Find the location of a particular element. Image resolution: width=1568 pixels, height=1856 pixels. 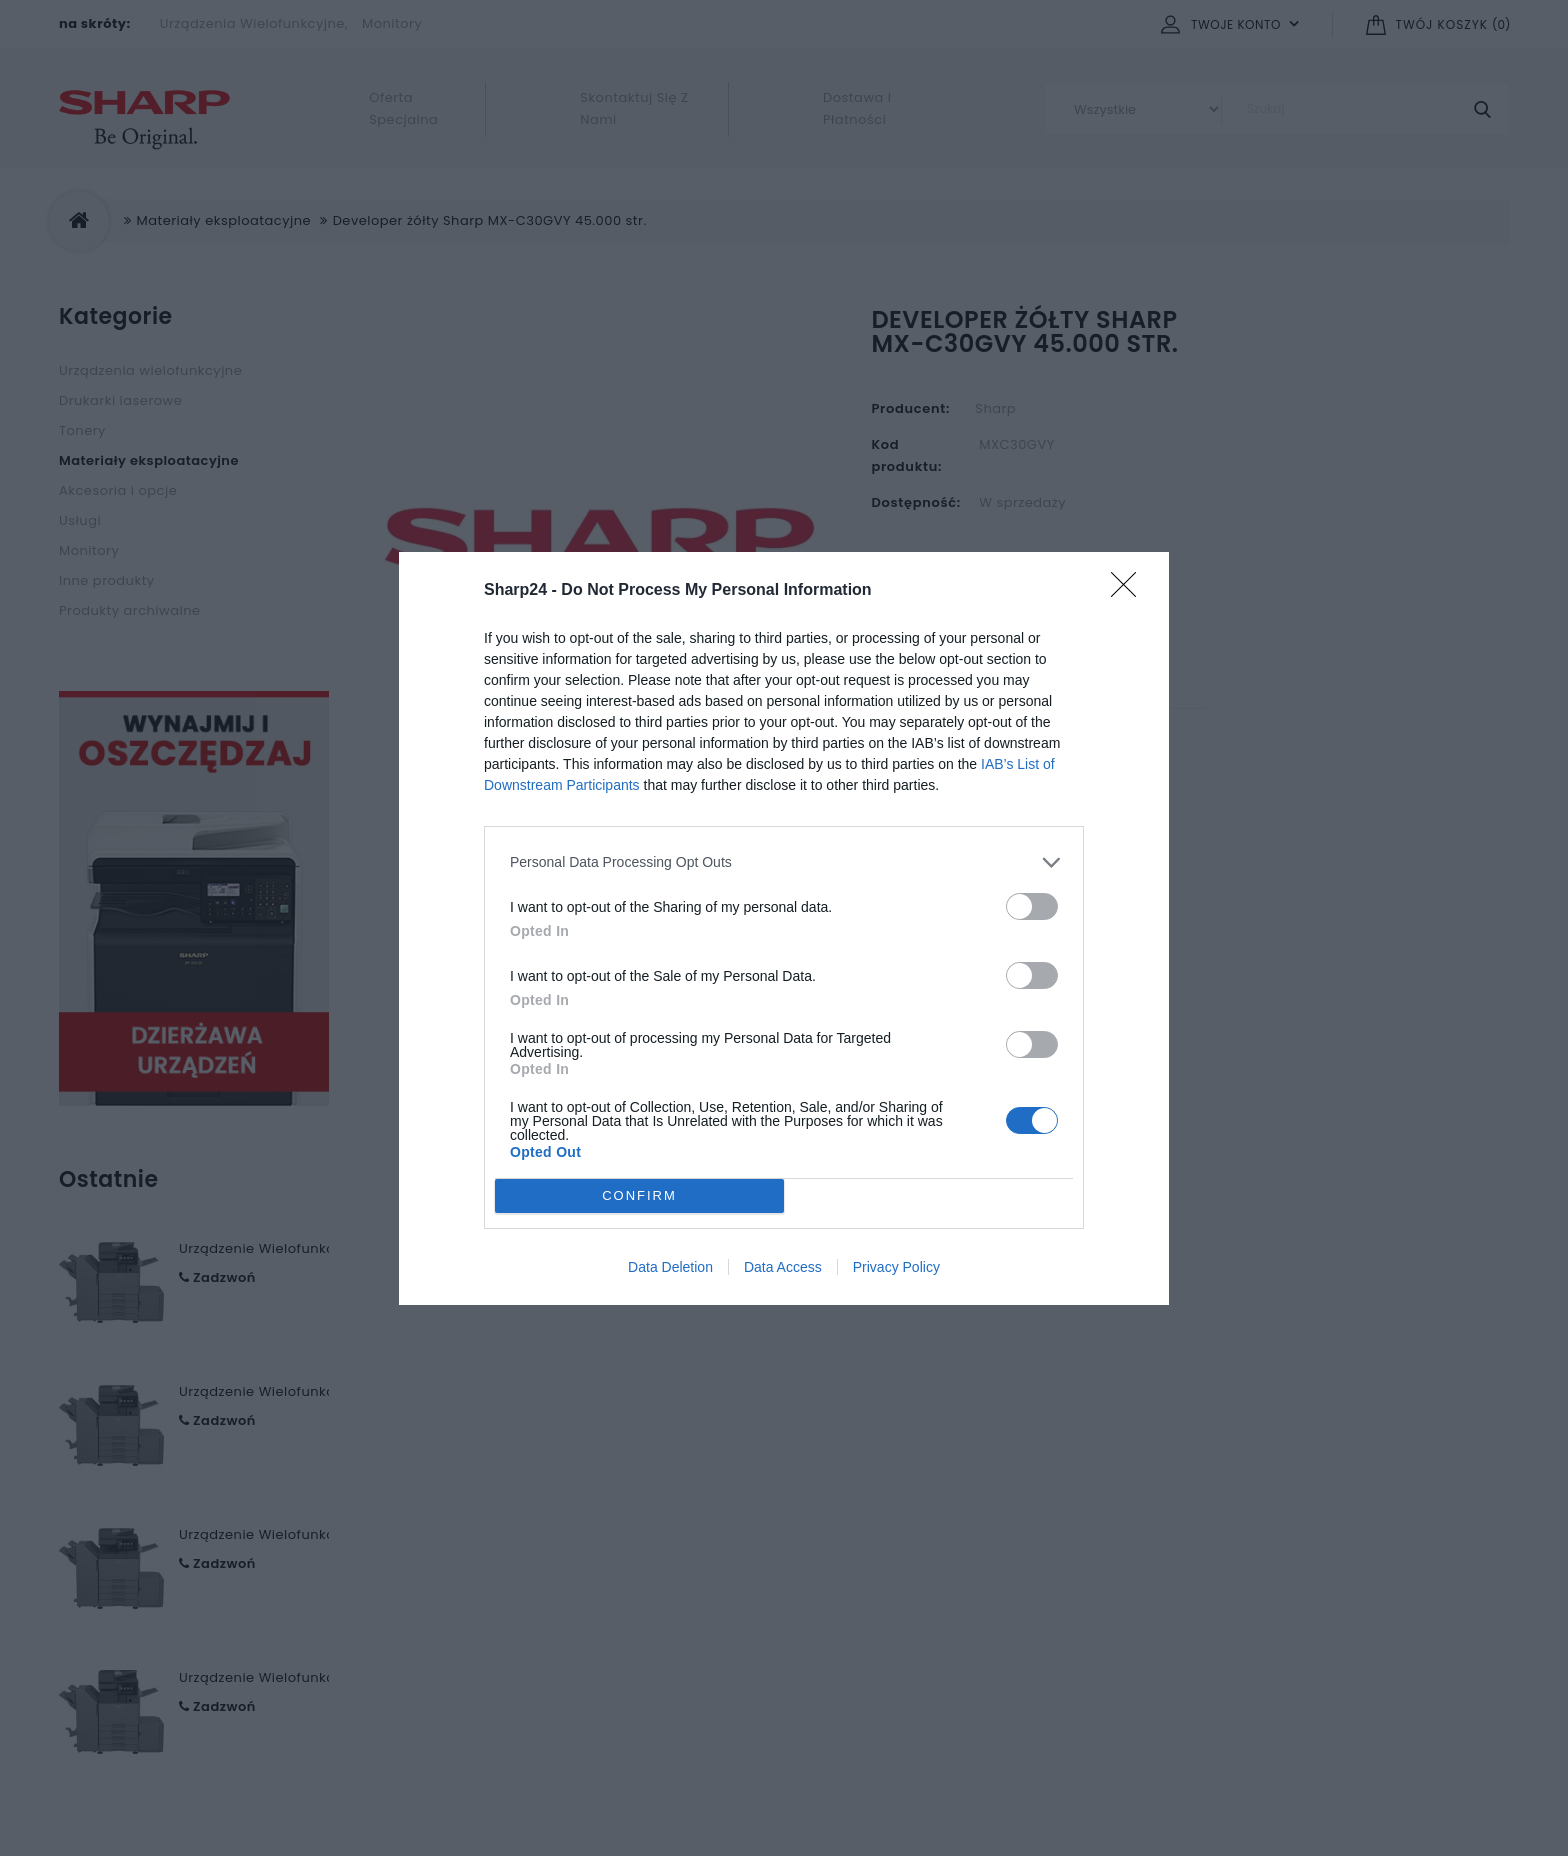

CONFIRM is located at coordinates (639, 1194).